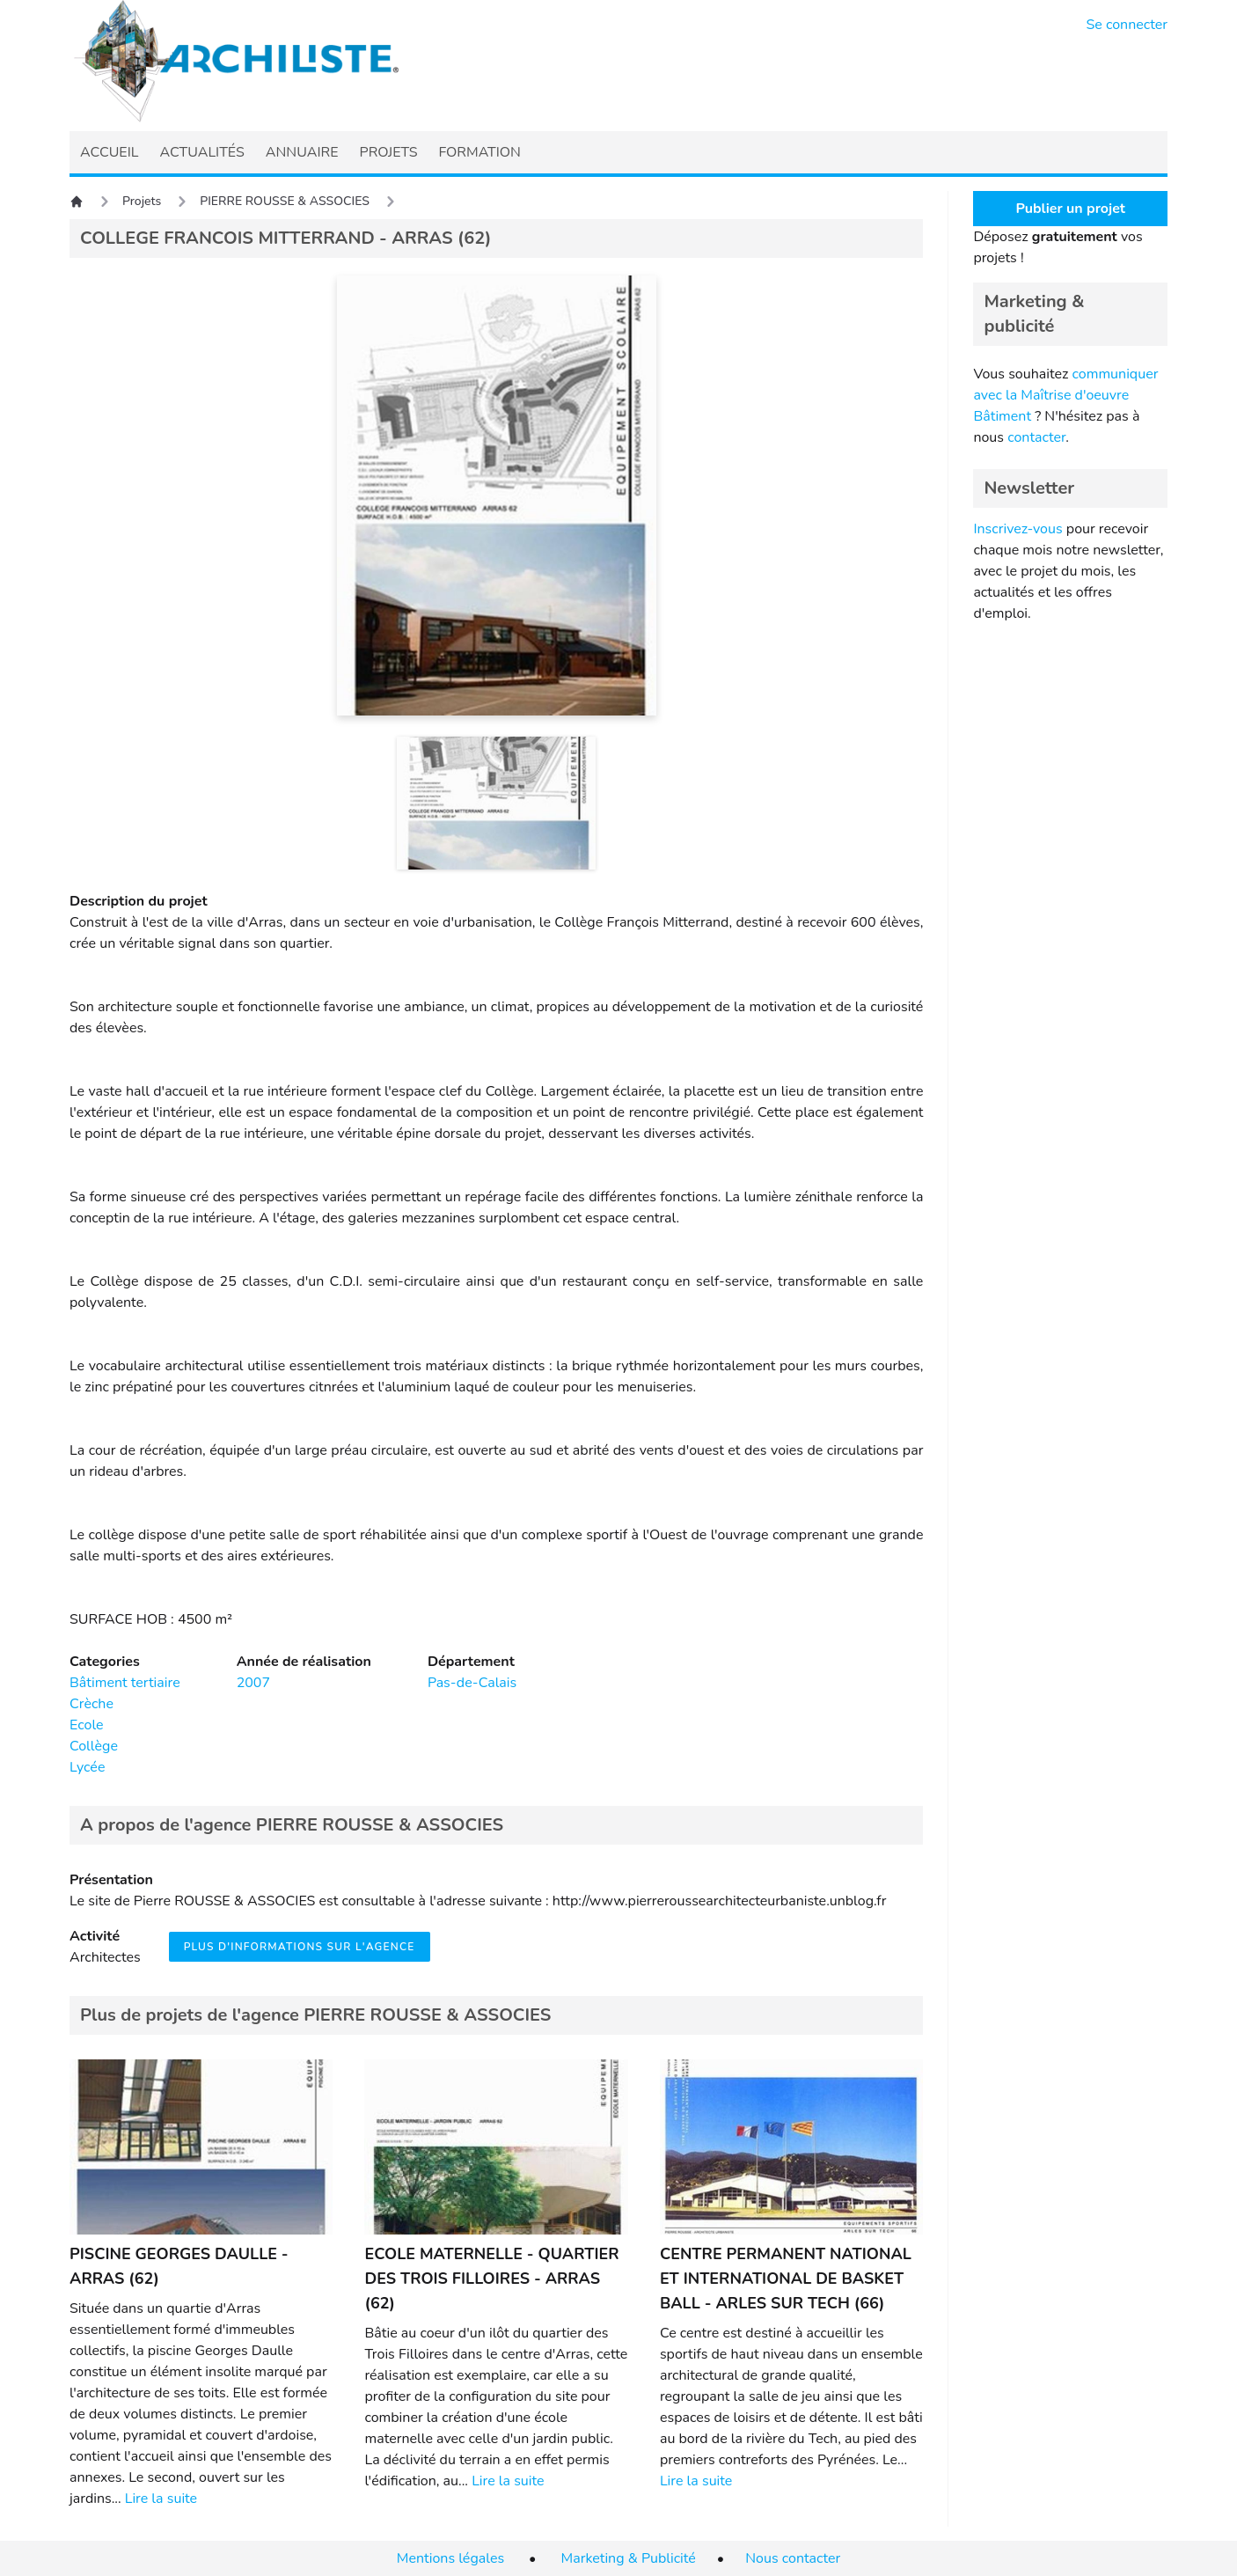  I want to click on Collège, so click(94, 1746).